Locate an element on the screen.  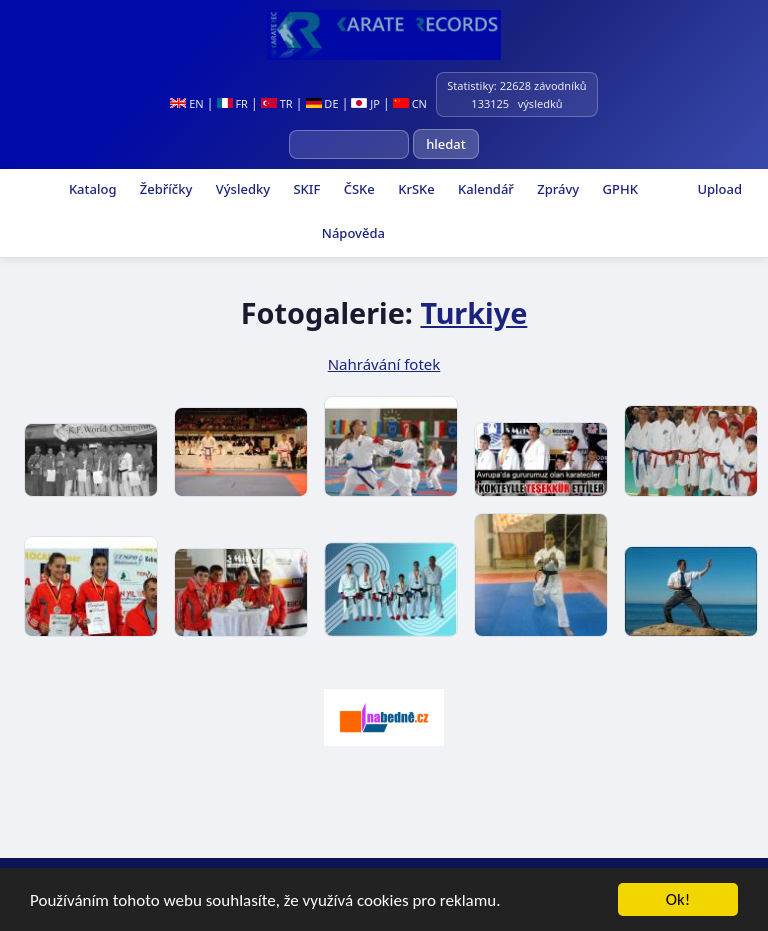
ČSKe is located at coordinates (357, 189).